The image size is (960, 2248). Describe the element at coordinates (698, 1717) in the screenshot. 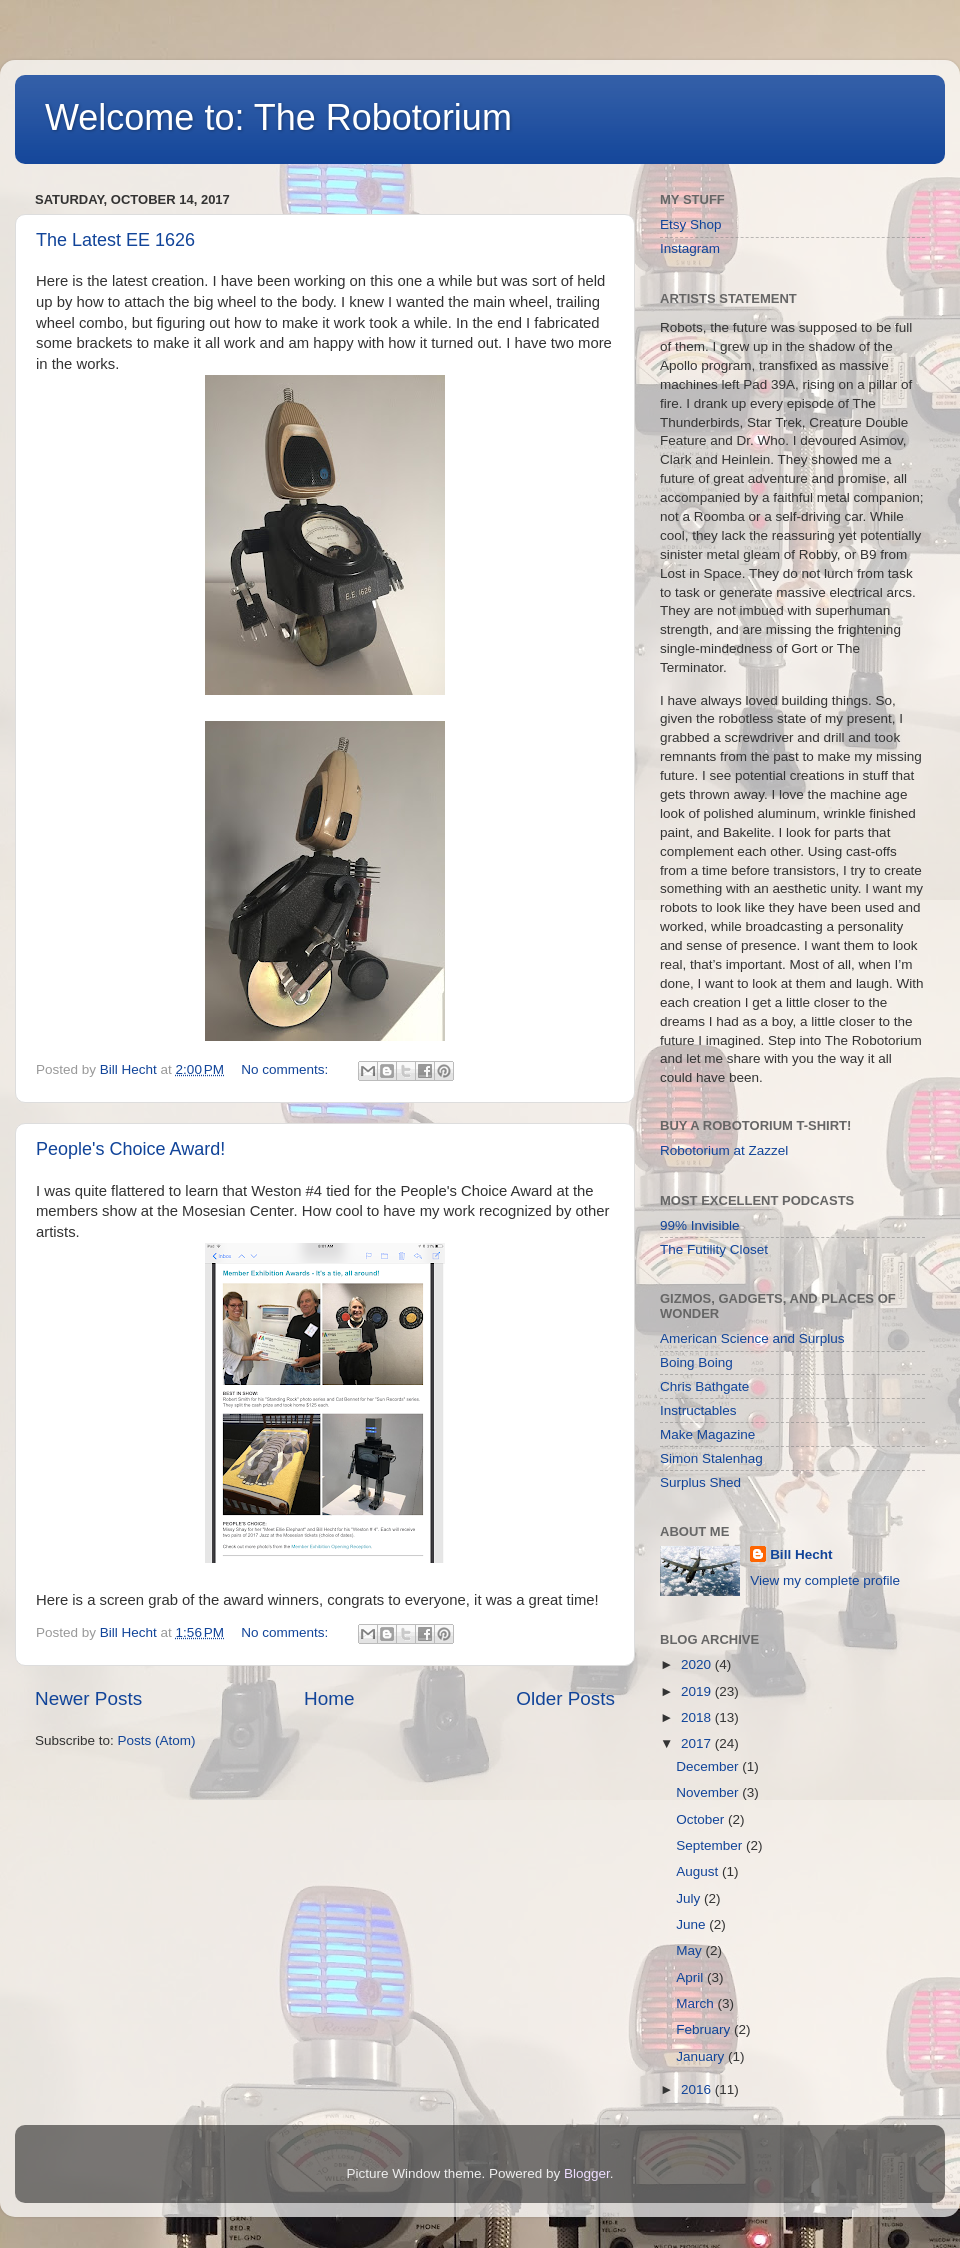

I see `2018` at that location.